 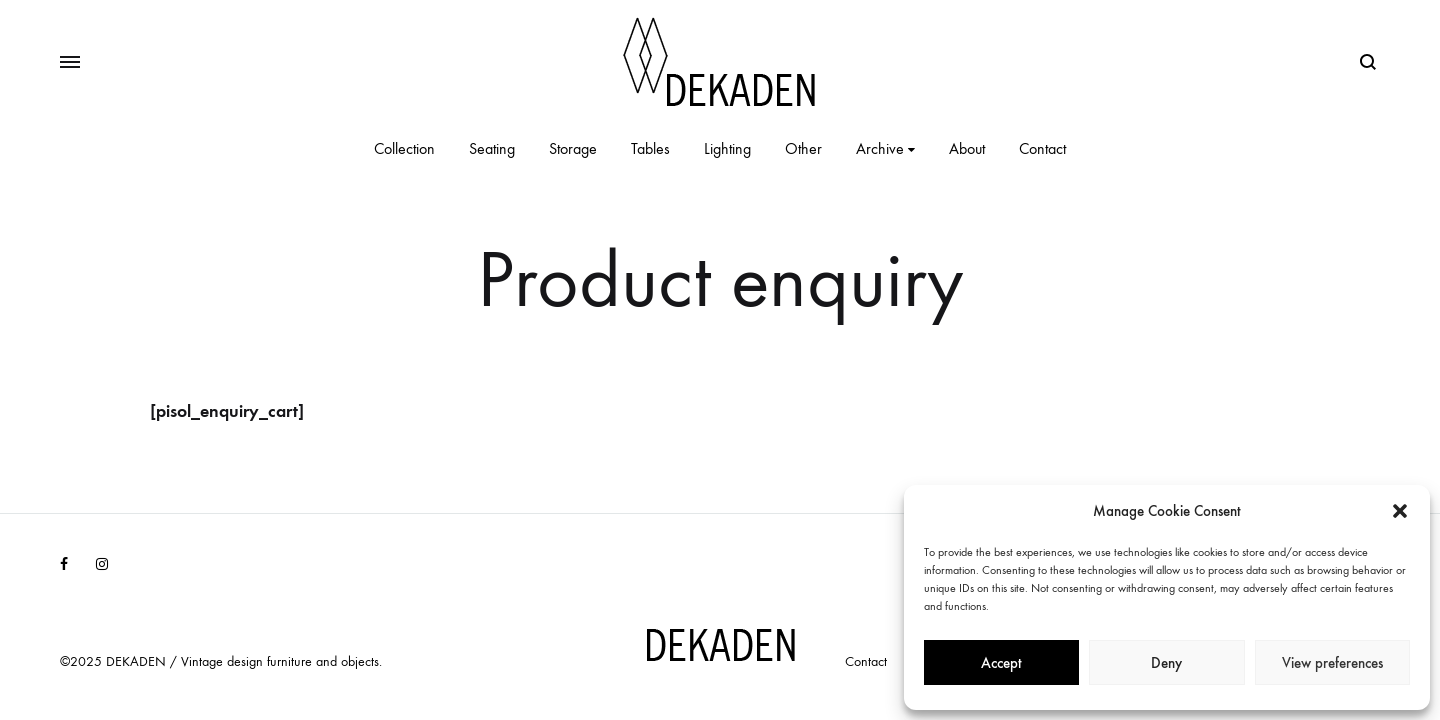 I want to click on Deny, so click(x=1166, y=663).